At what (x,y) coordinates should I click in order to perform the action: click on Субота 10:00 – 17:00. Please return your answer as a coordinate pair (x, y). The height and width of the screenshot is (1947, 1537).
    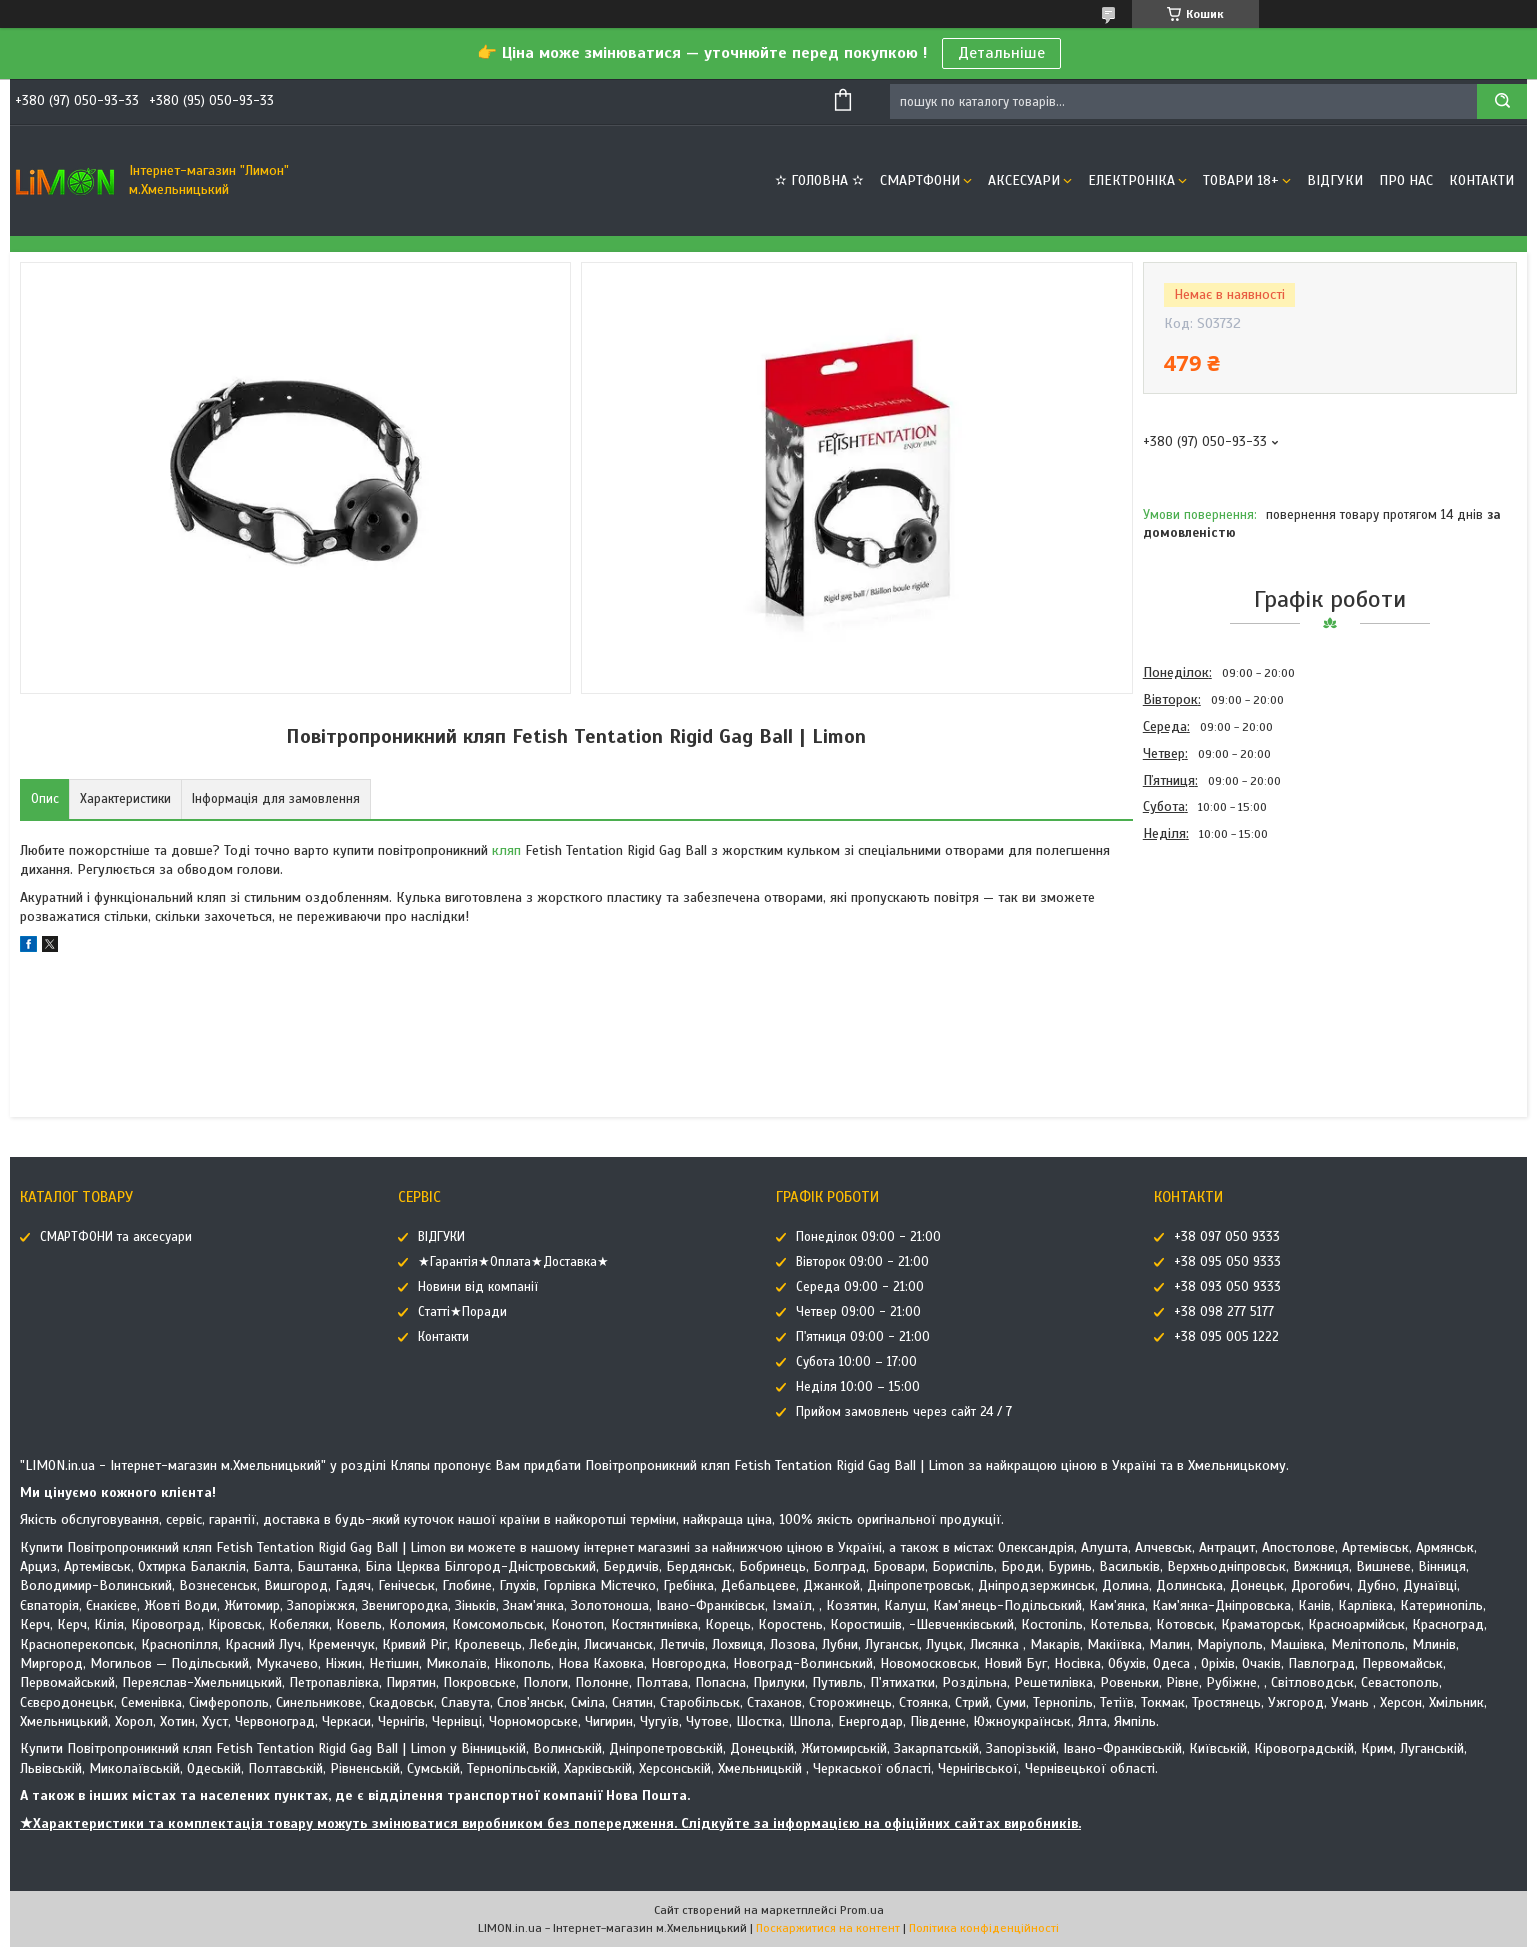
    Looking at the image, I should click on (856, 1362).